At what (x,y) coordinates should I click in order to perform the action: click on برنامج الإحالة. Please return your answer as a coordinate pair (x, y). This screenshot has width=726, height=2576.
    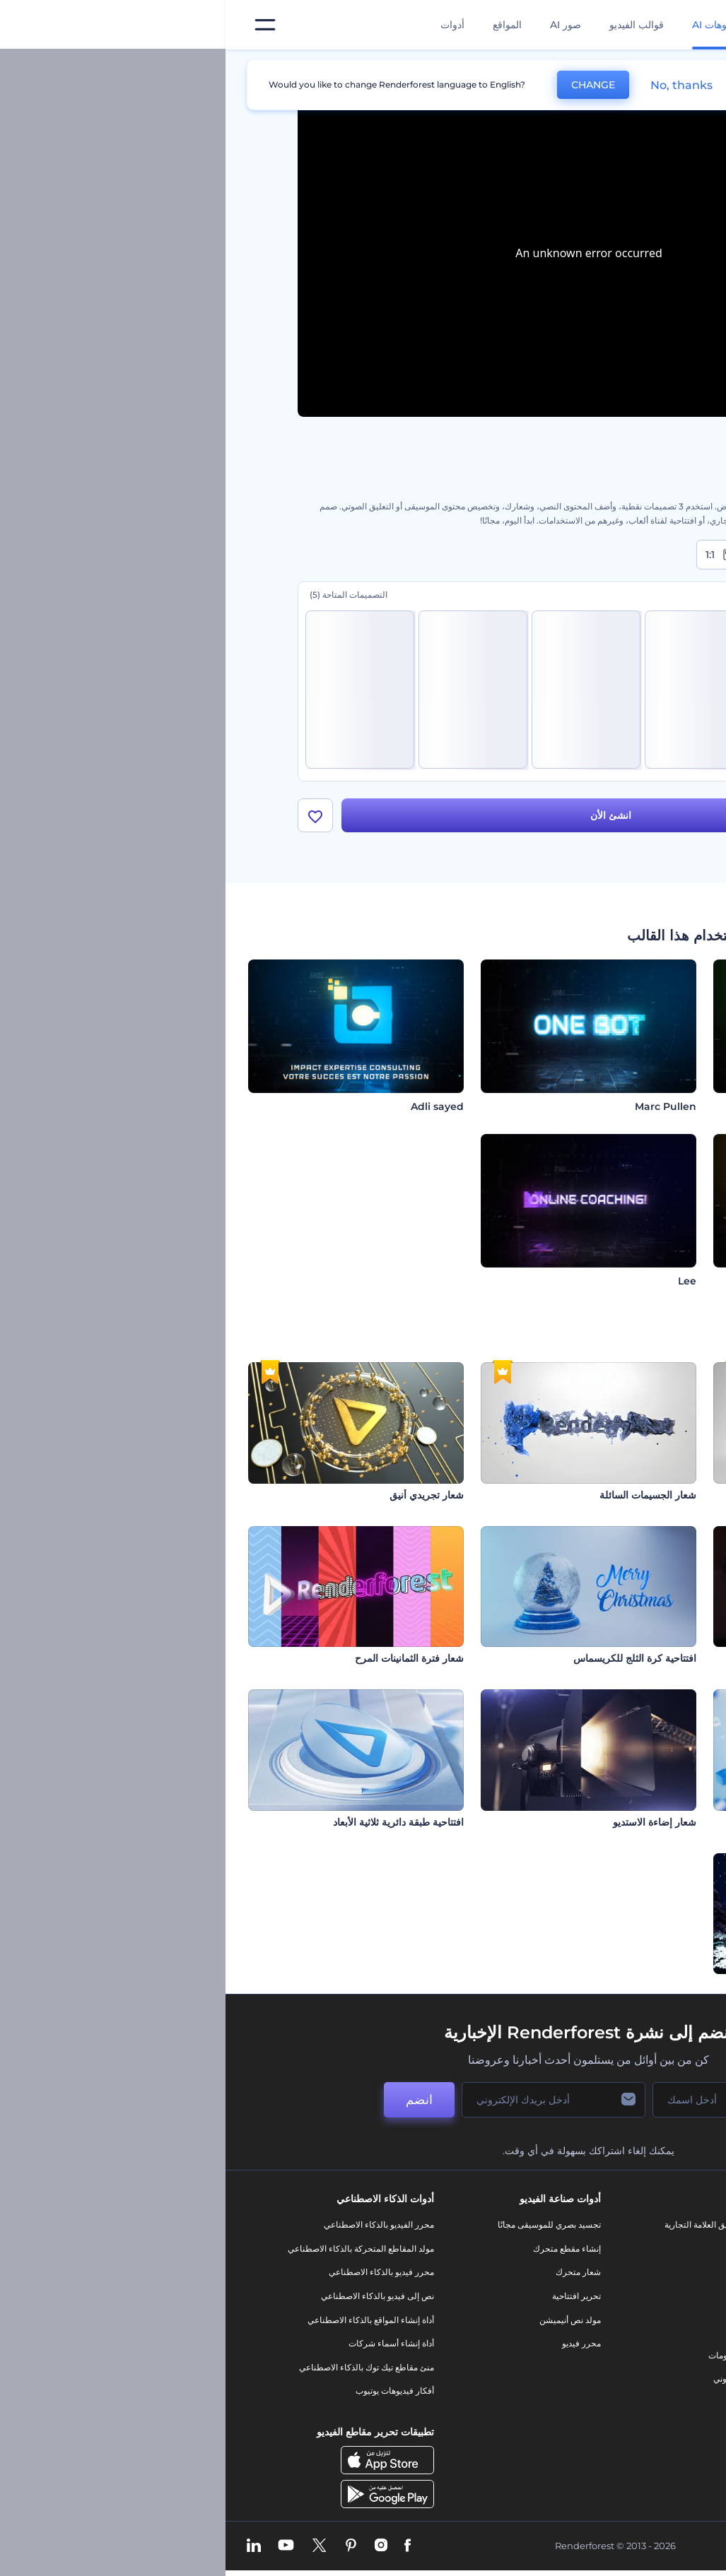
    Looking at the image, I should click on (641, 2320).